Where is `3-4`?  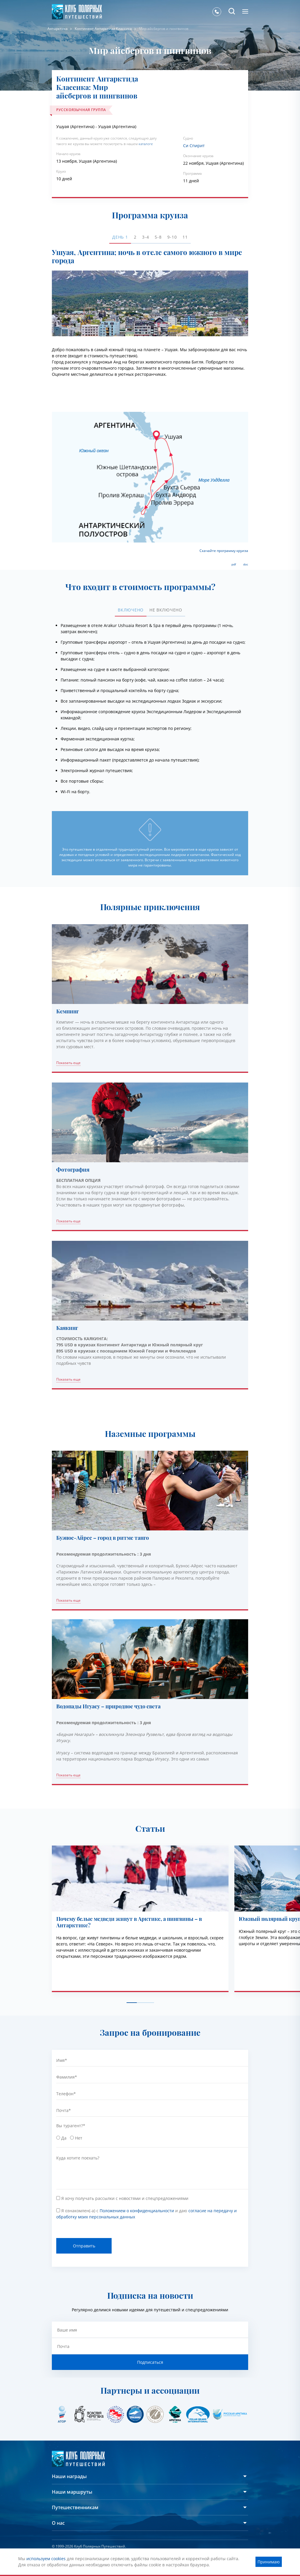
3-4 is located at coordinates (145, 237).